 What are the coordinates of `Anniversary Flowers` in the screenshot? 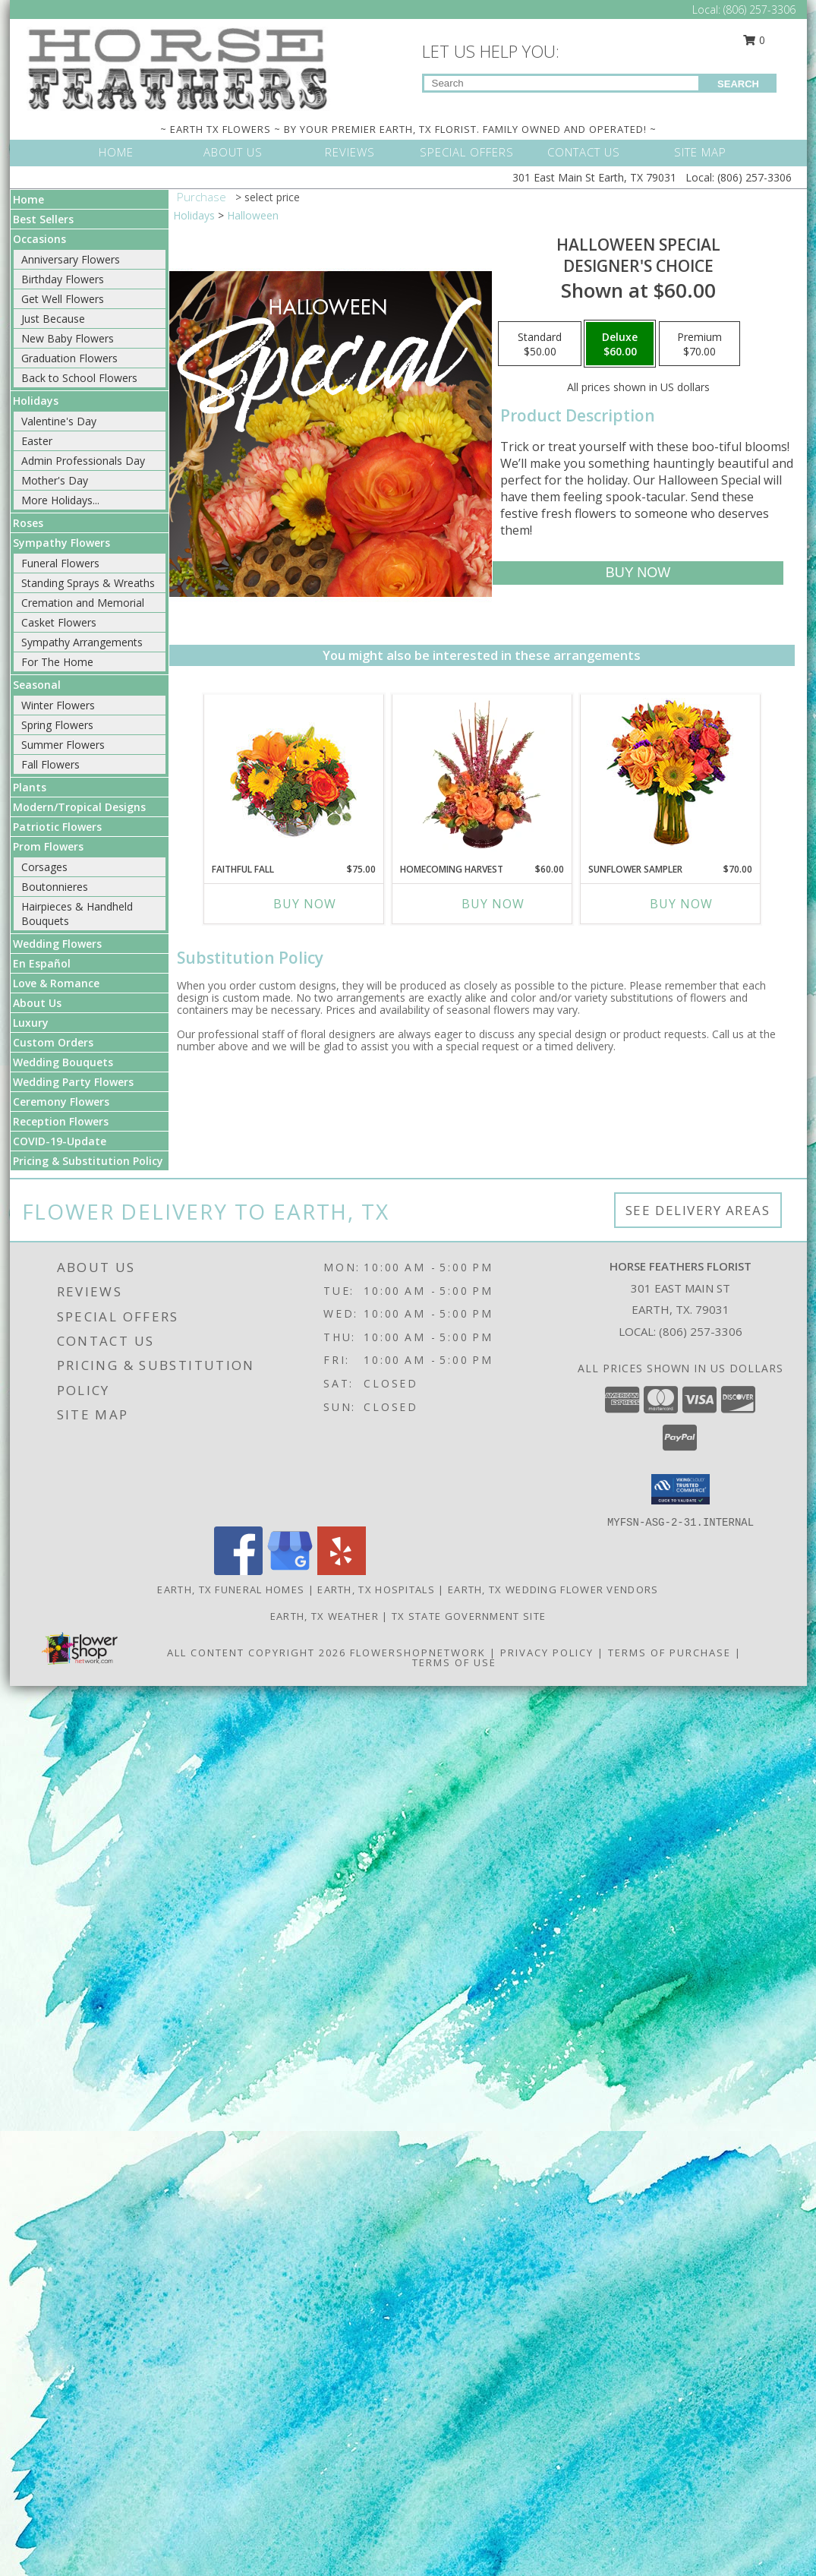 It's located at (70, 259).